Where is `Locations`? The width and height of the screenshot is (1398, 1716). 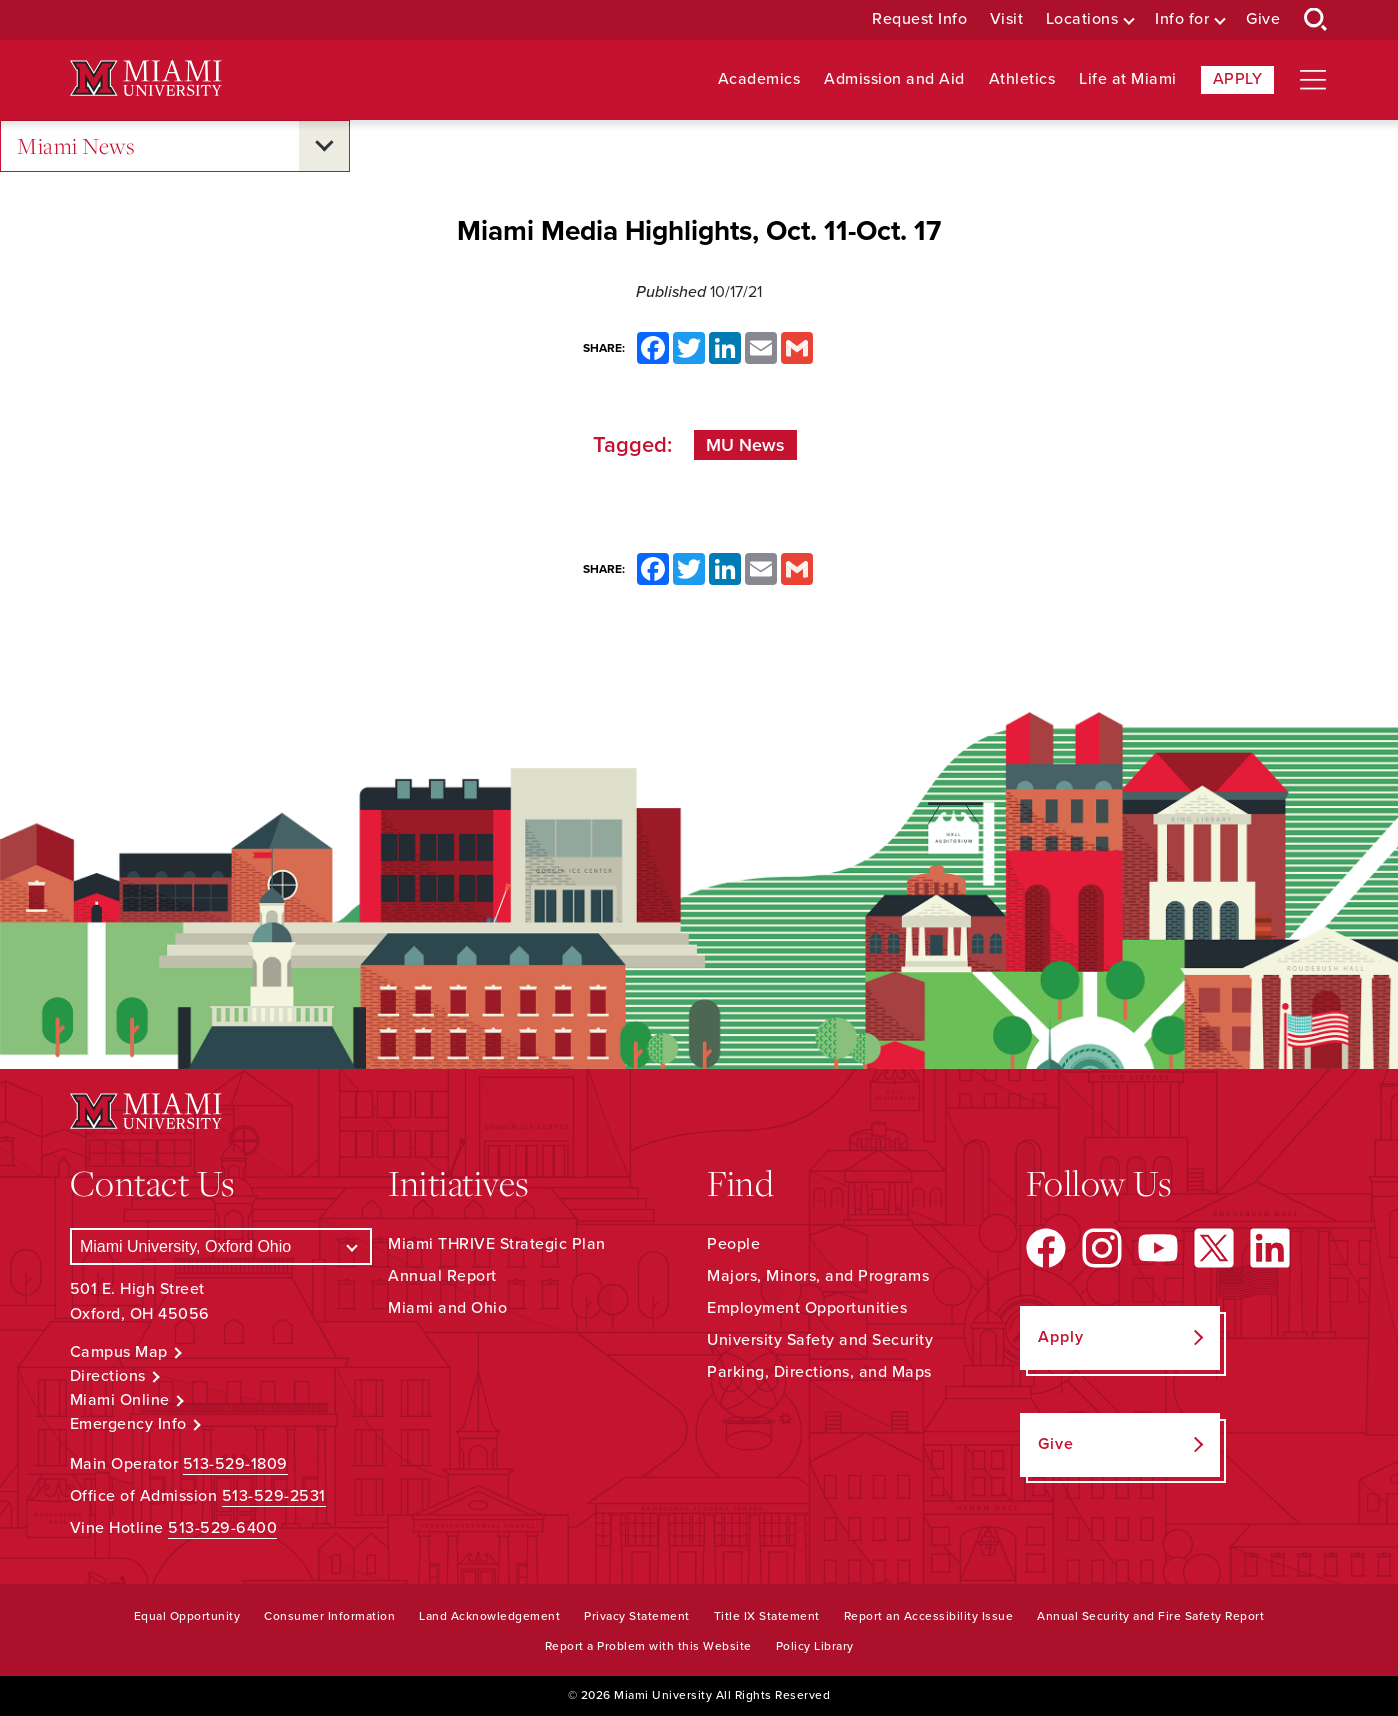
Locations is located at coordinates (1082, 19).